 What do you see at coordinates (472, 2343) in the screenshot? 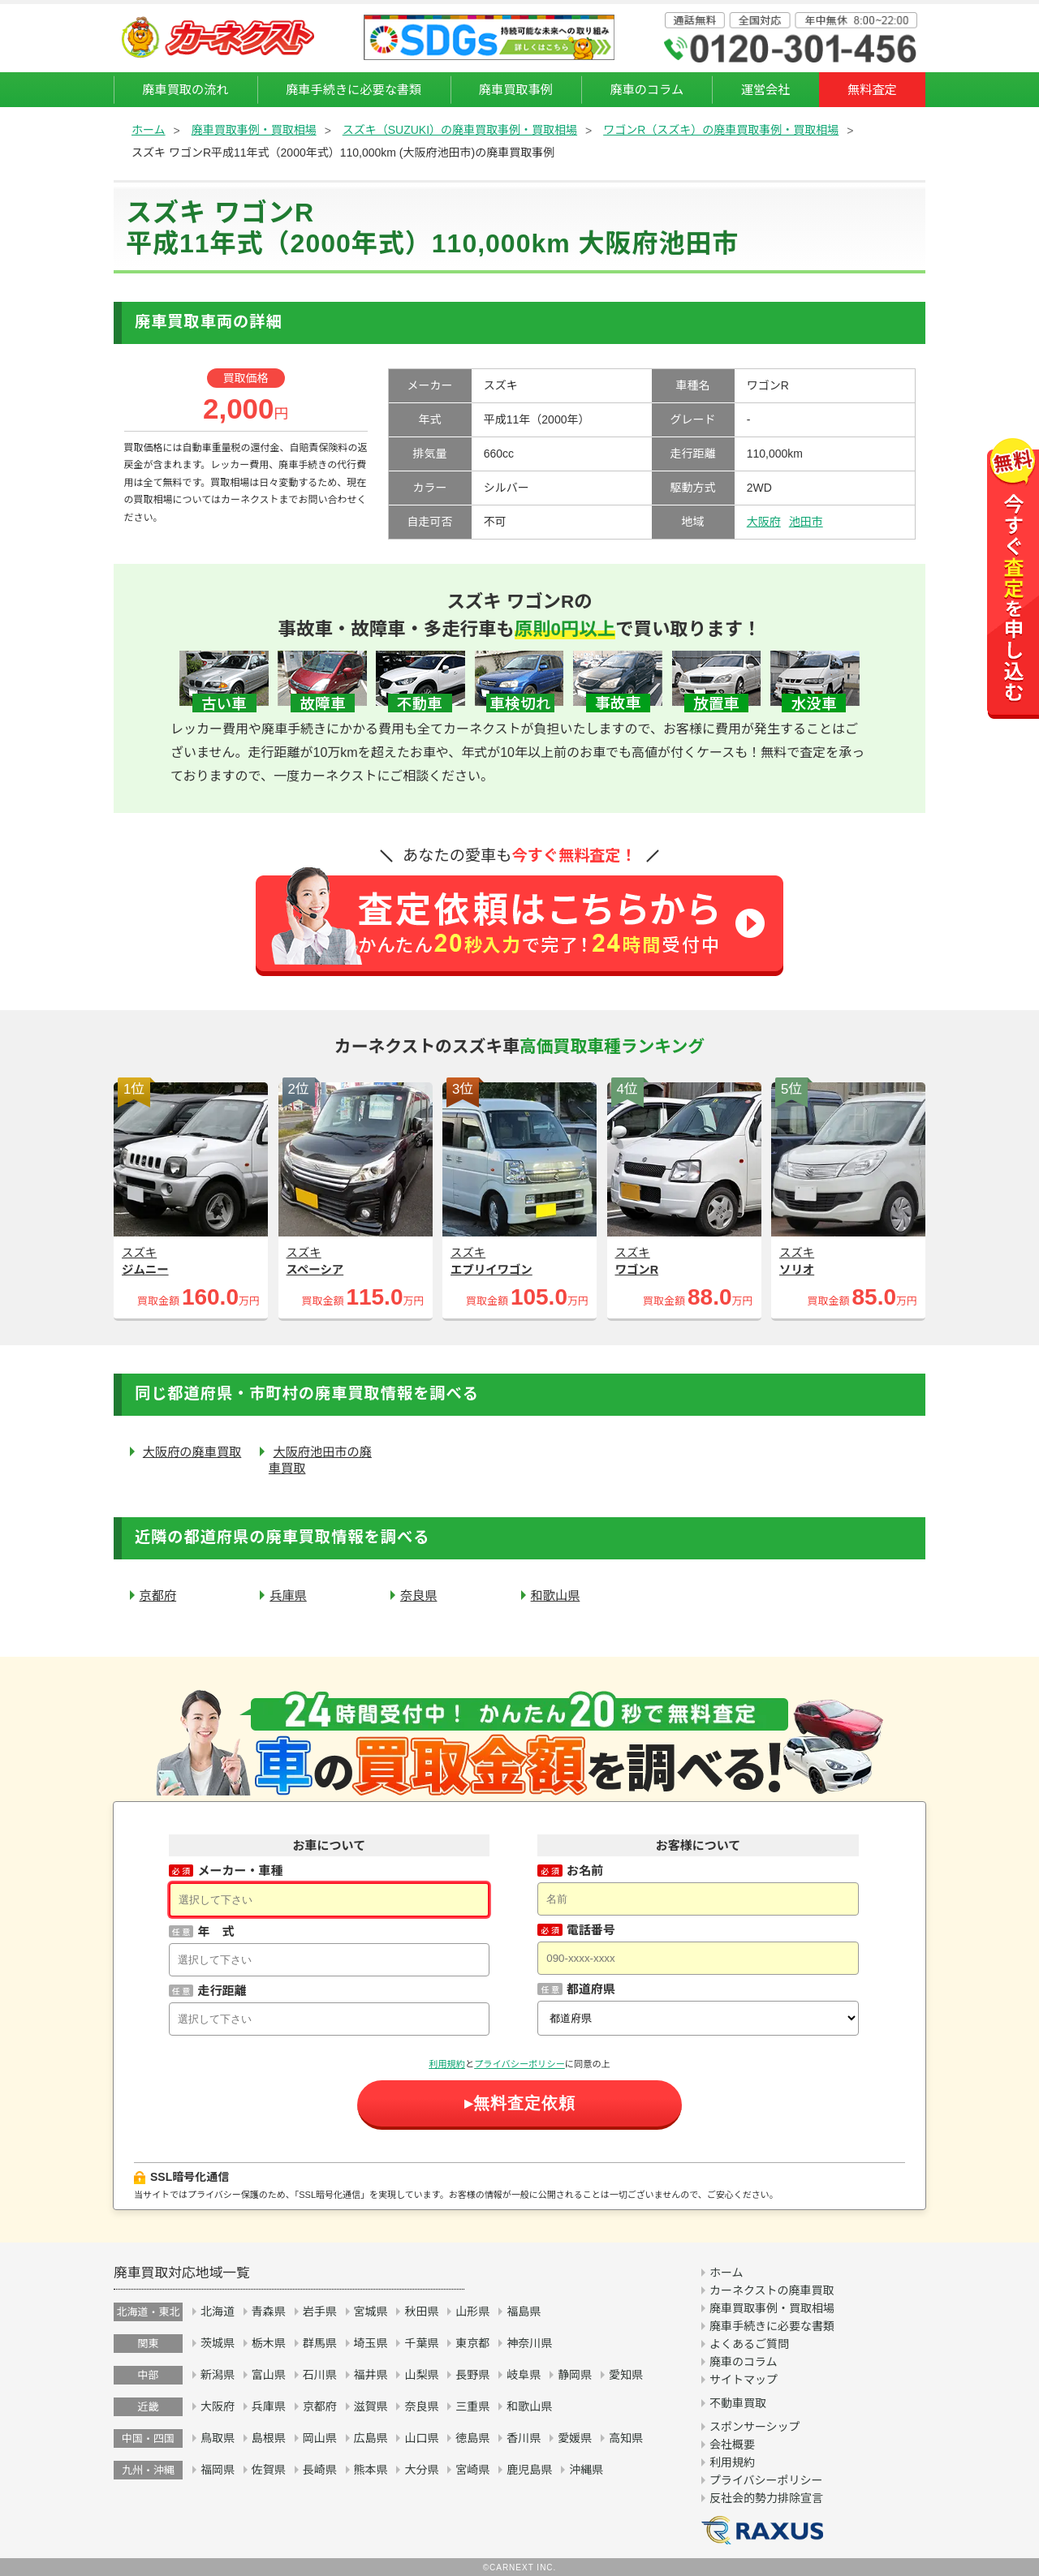
I see `東京都` at bounding box center [472, 2343].